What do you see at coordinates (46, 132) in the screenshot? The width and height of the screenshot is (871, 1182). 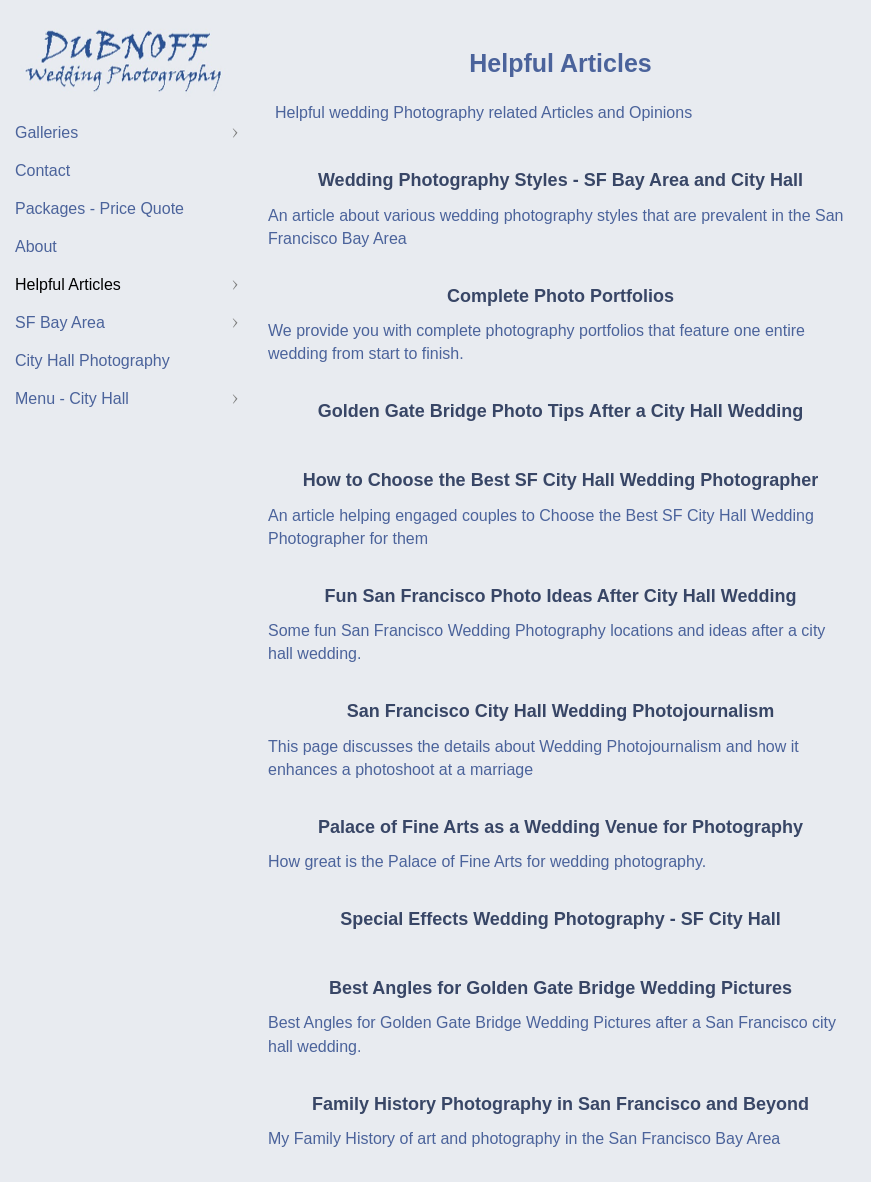 I see `Galleries` at bounding box center [46, 132].